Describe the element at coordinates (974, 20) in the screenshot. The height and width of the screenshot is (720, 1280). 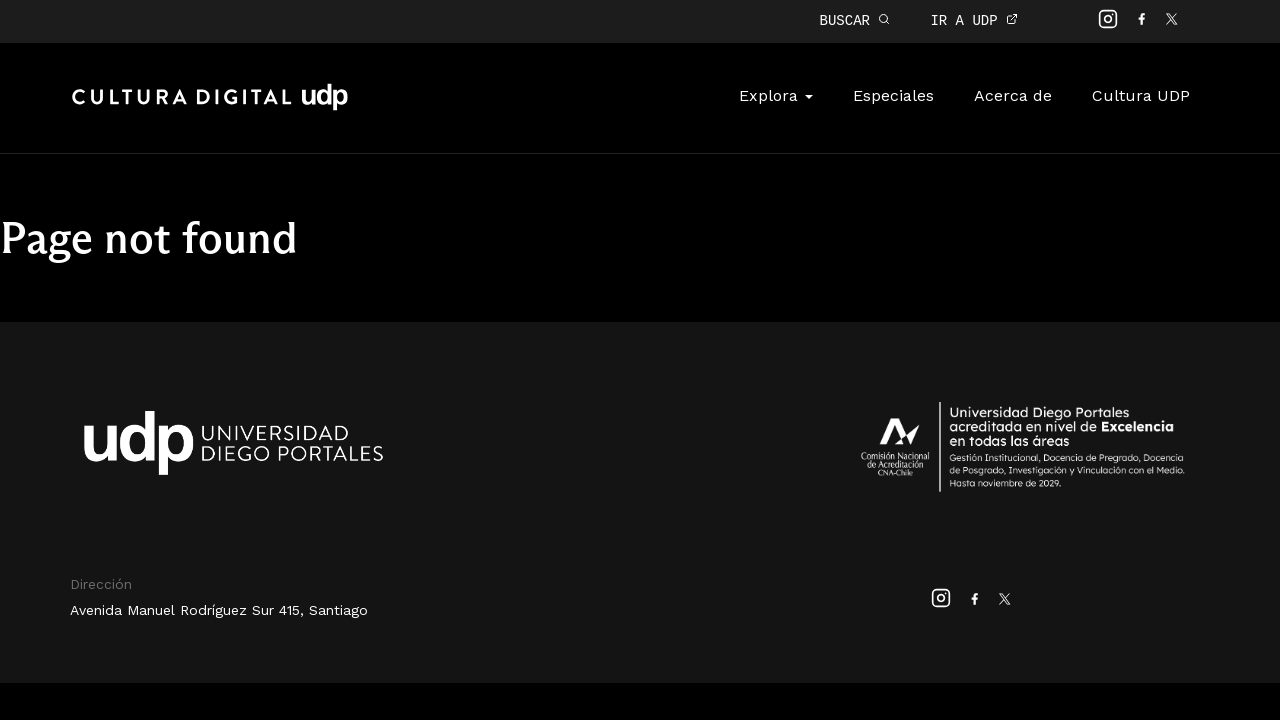
I see `IR A UDP` at that location.